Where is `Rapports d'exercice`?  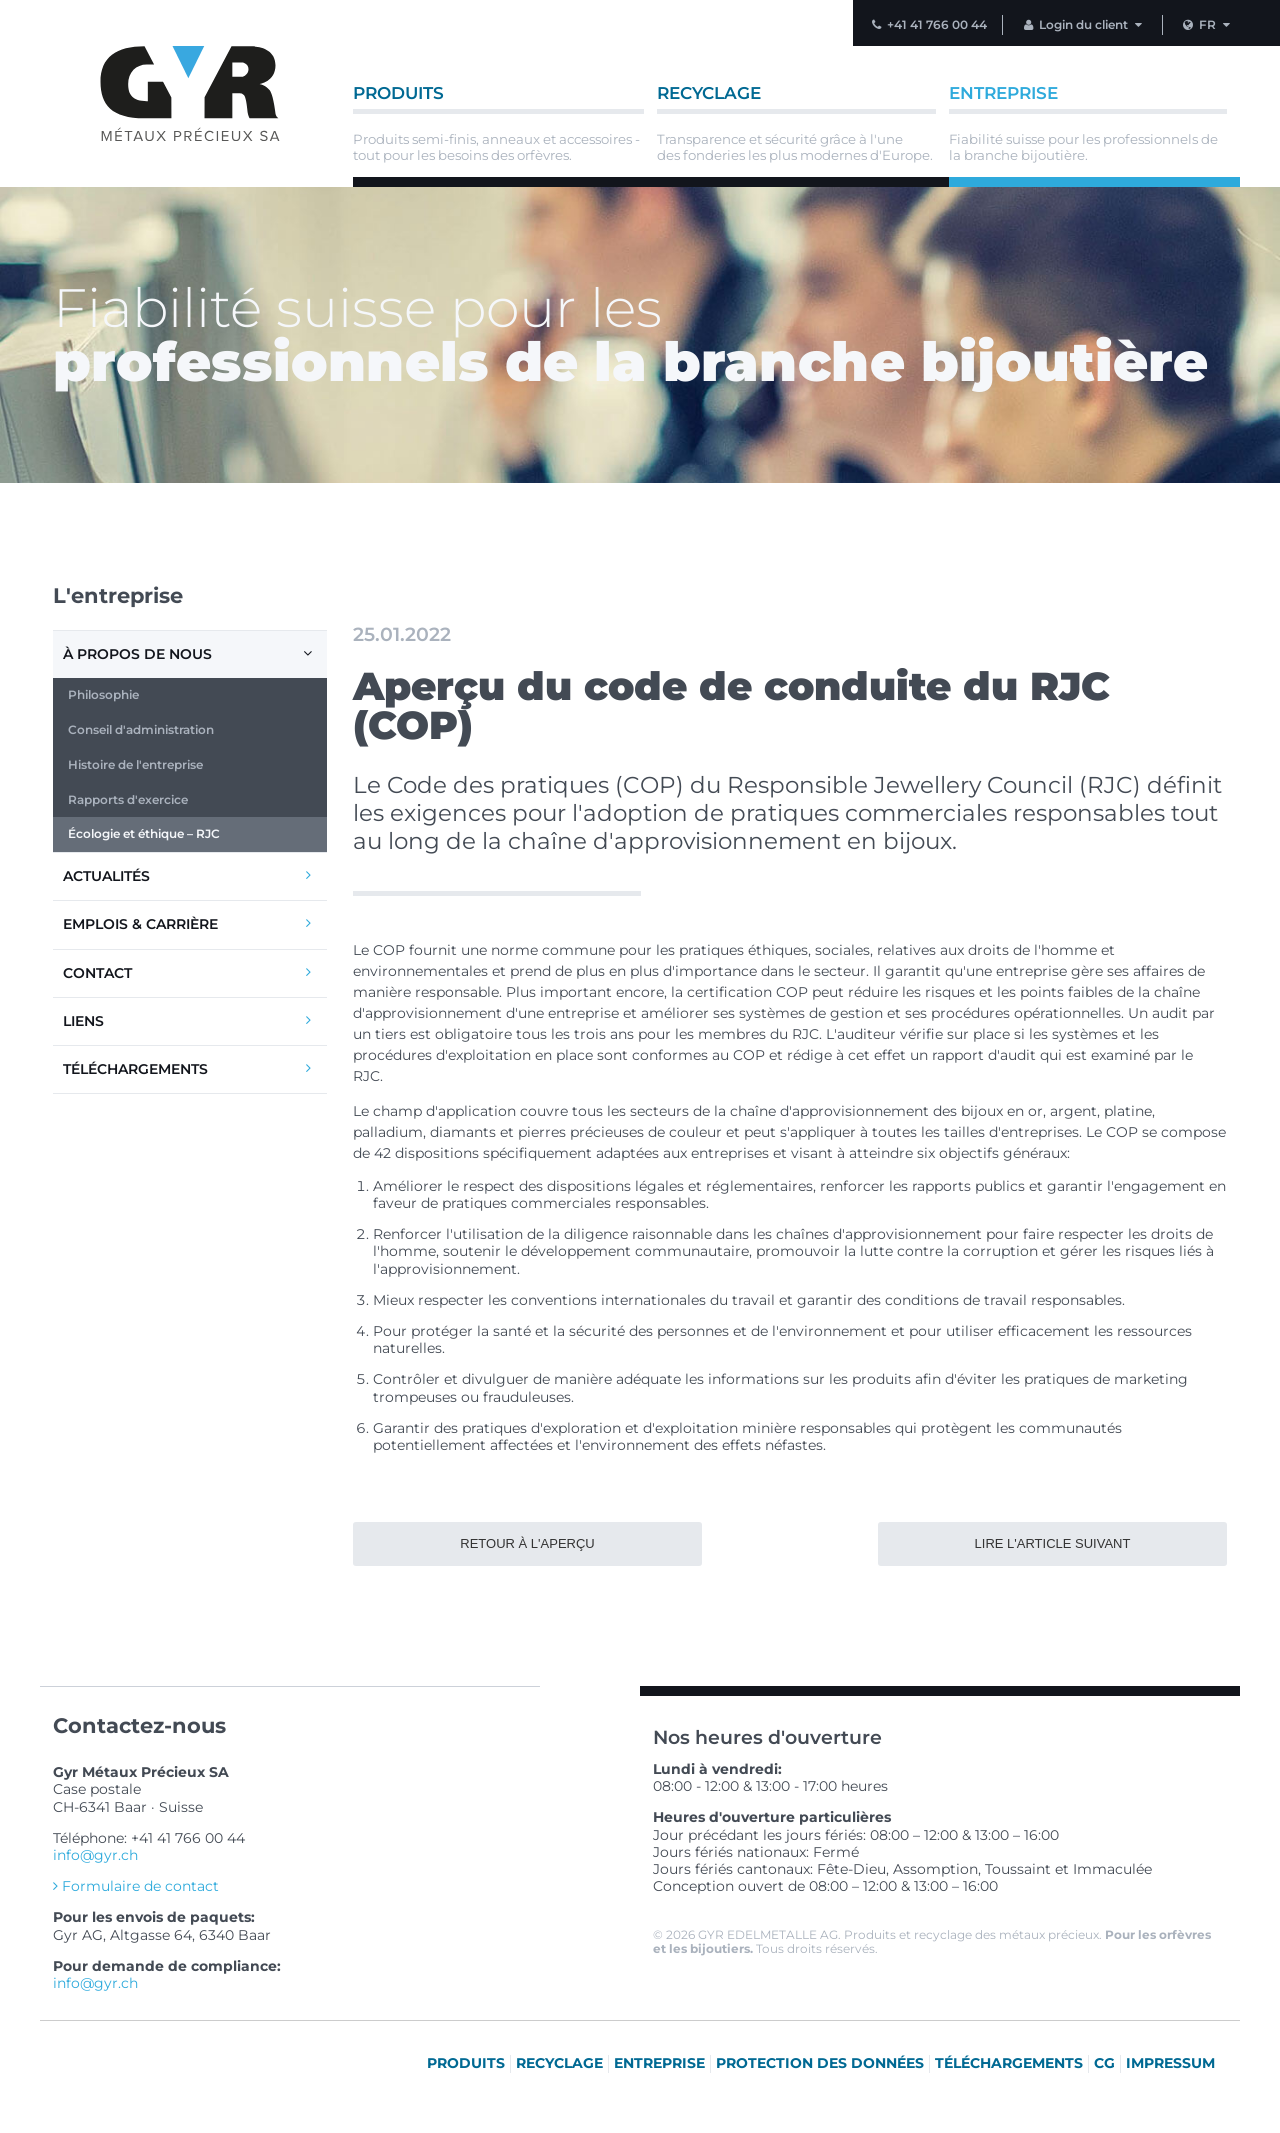 Rapports d'exercice is located at coordinates (128, 799).